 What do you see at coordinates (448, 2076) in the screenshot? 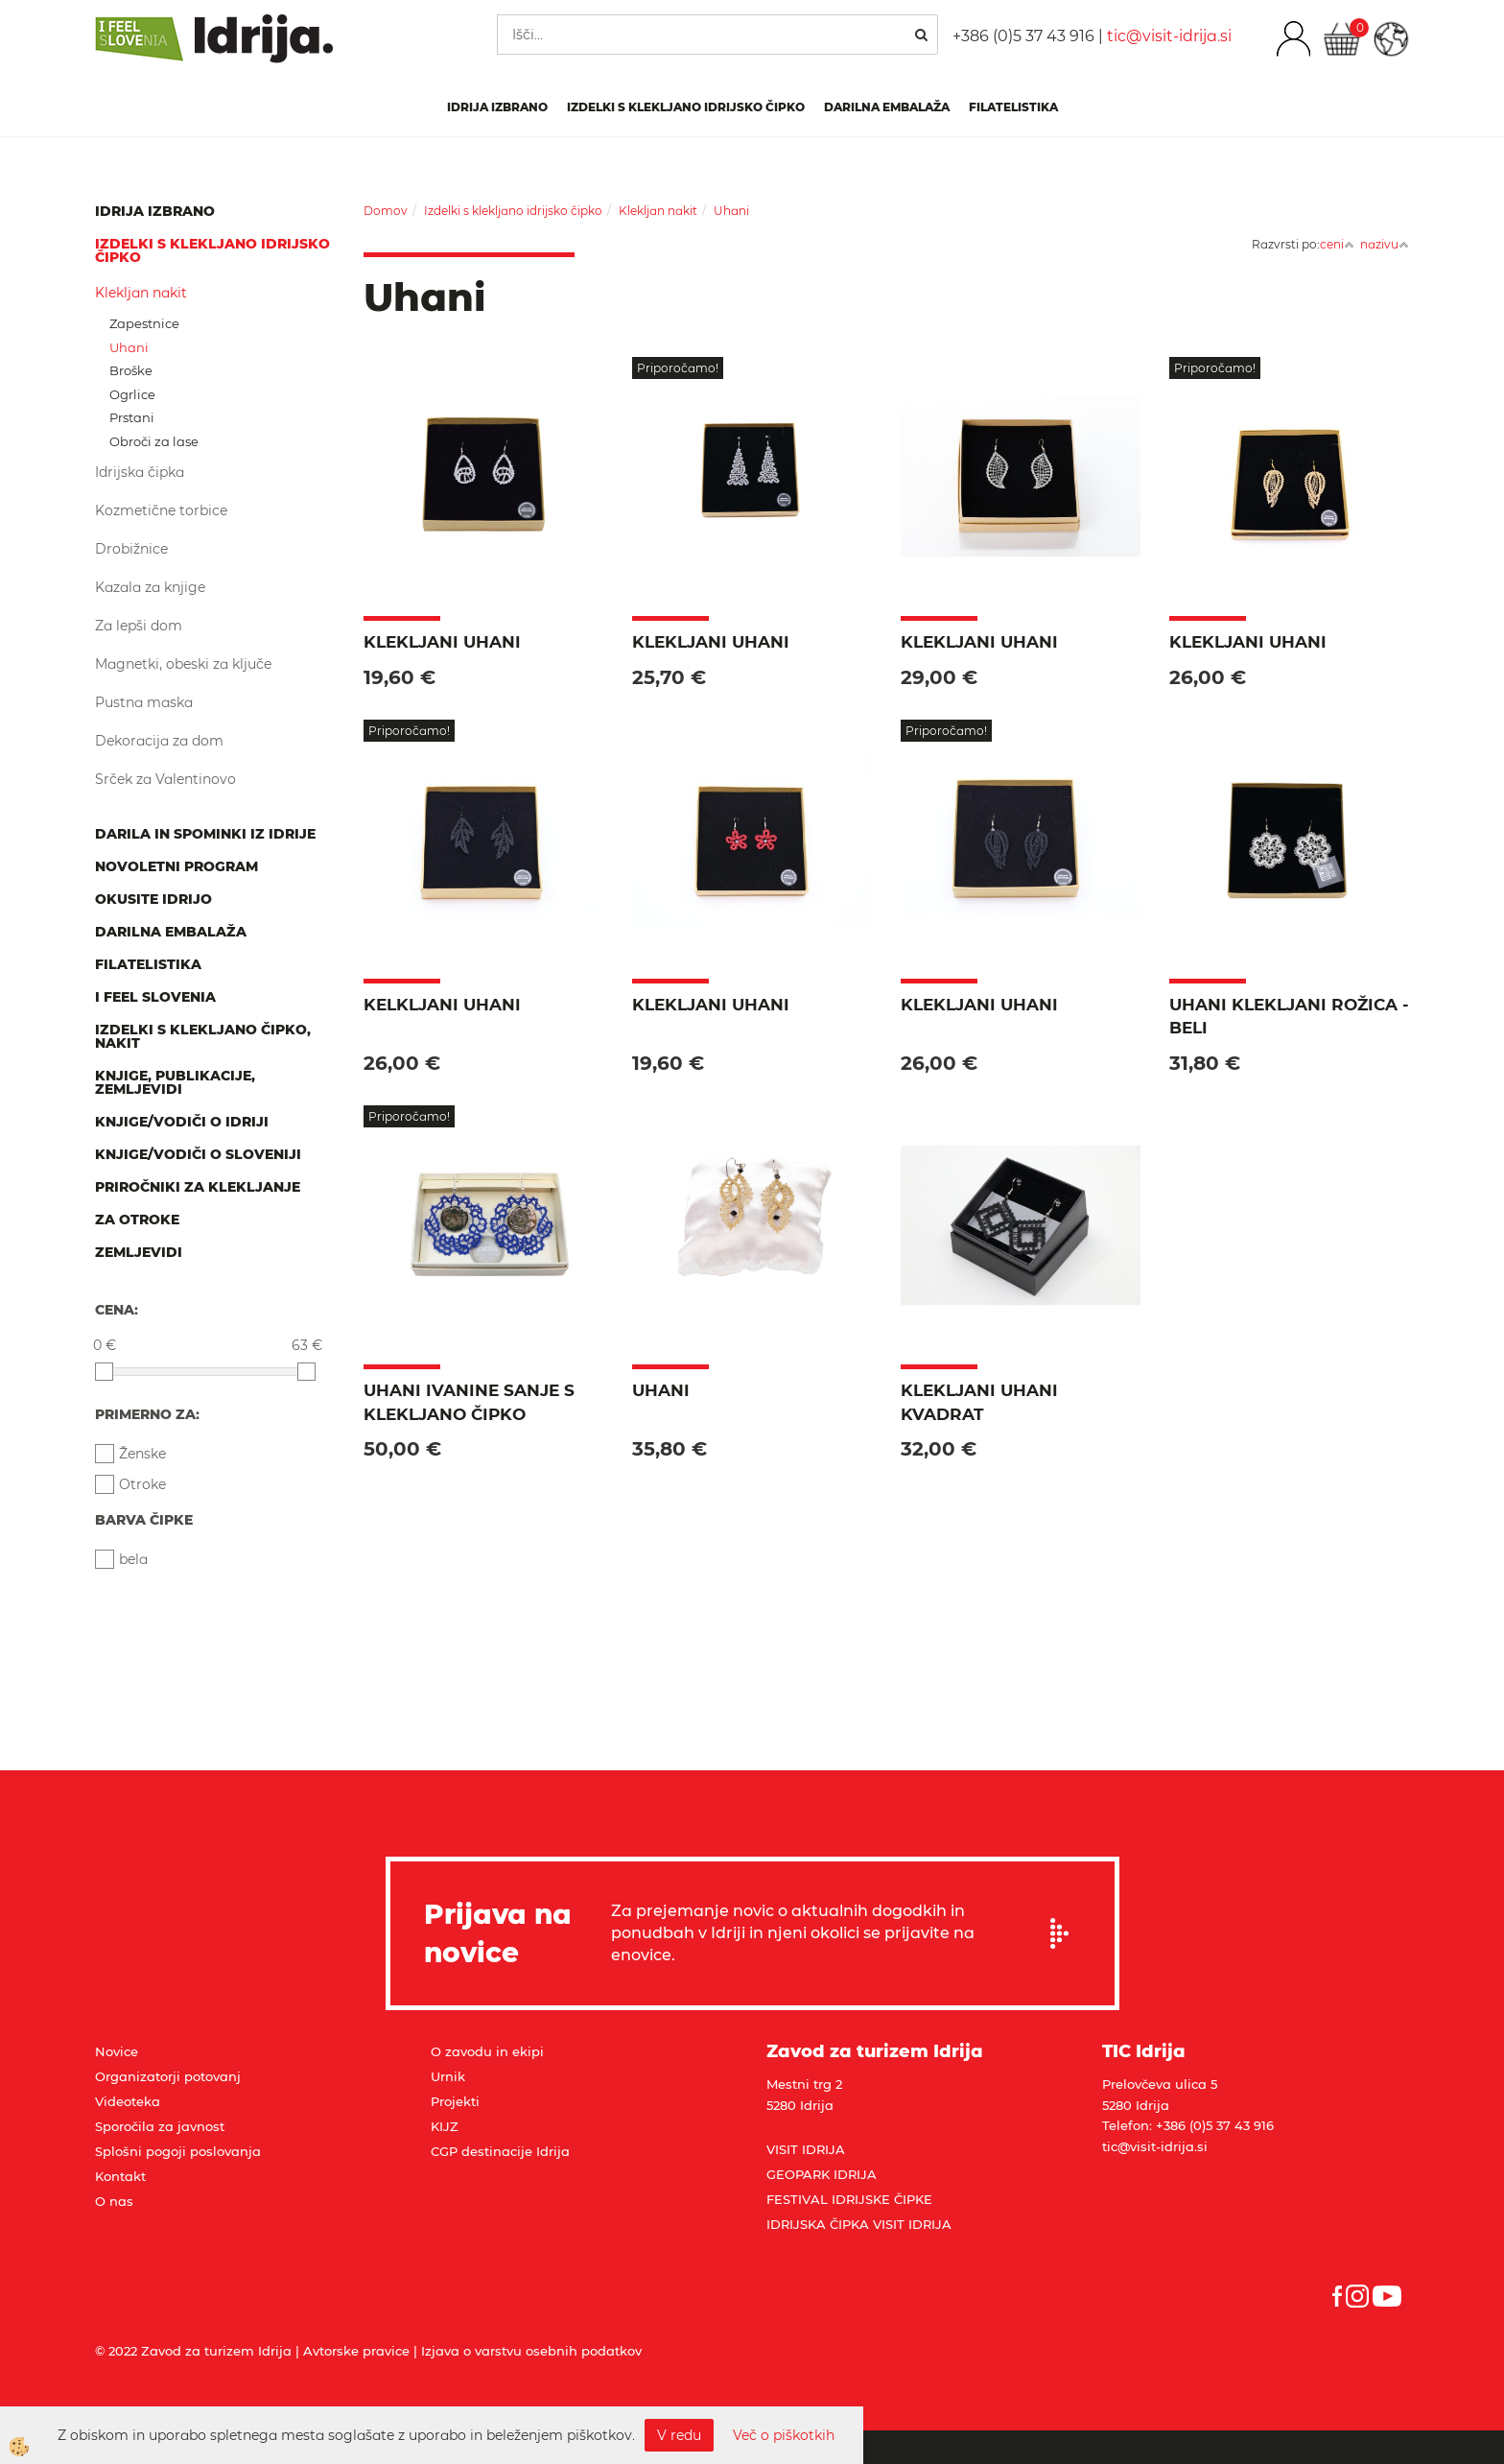
I see `Urnik` at bounding box center [448, 2076].